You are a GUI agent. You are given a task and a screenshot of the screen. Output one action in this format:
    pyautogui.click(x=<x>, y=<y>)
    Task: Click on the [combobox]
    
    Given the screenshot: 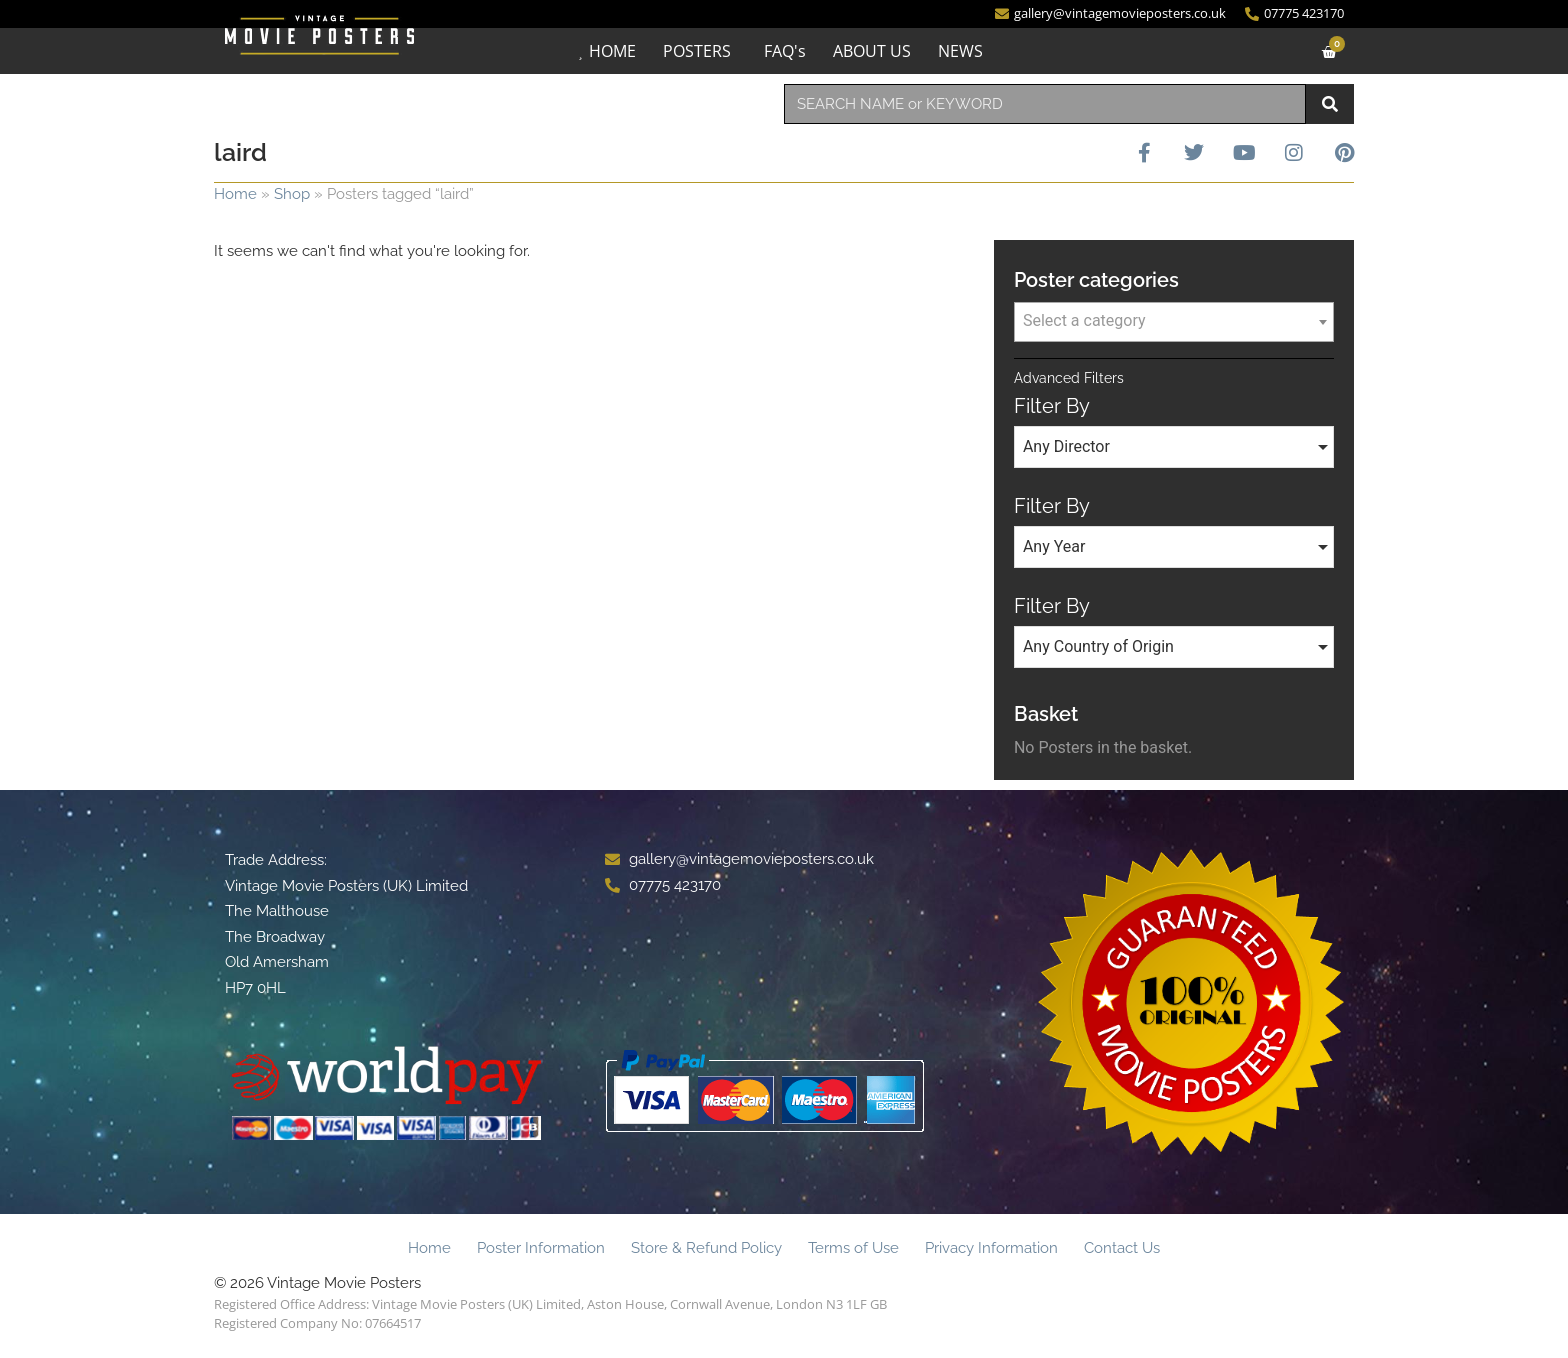 What is the action you would take?
    pyautogui.click(x=1045, y=104)
    